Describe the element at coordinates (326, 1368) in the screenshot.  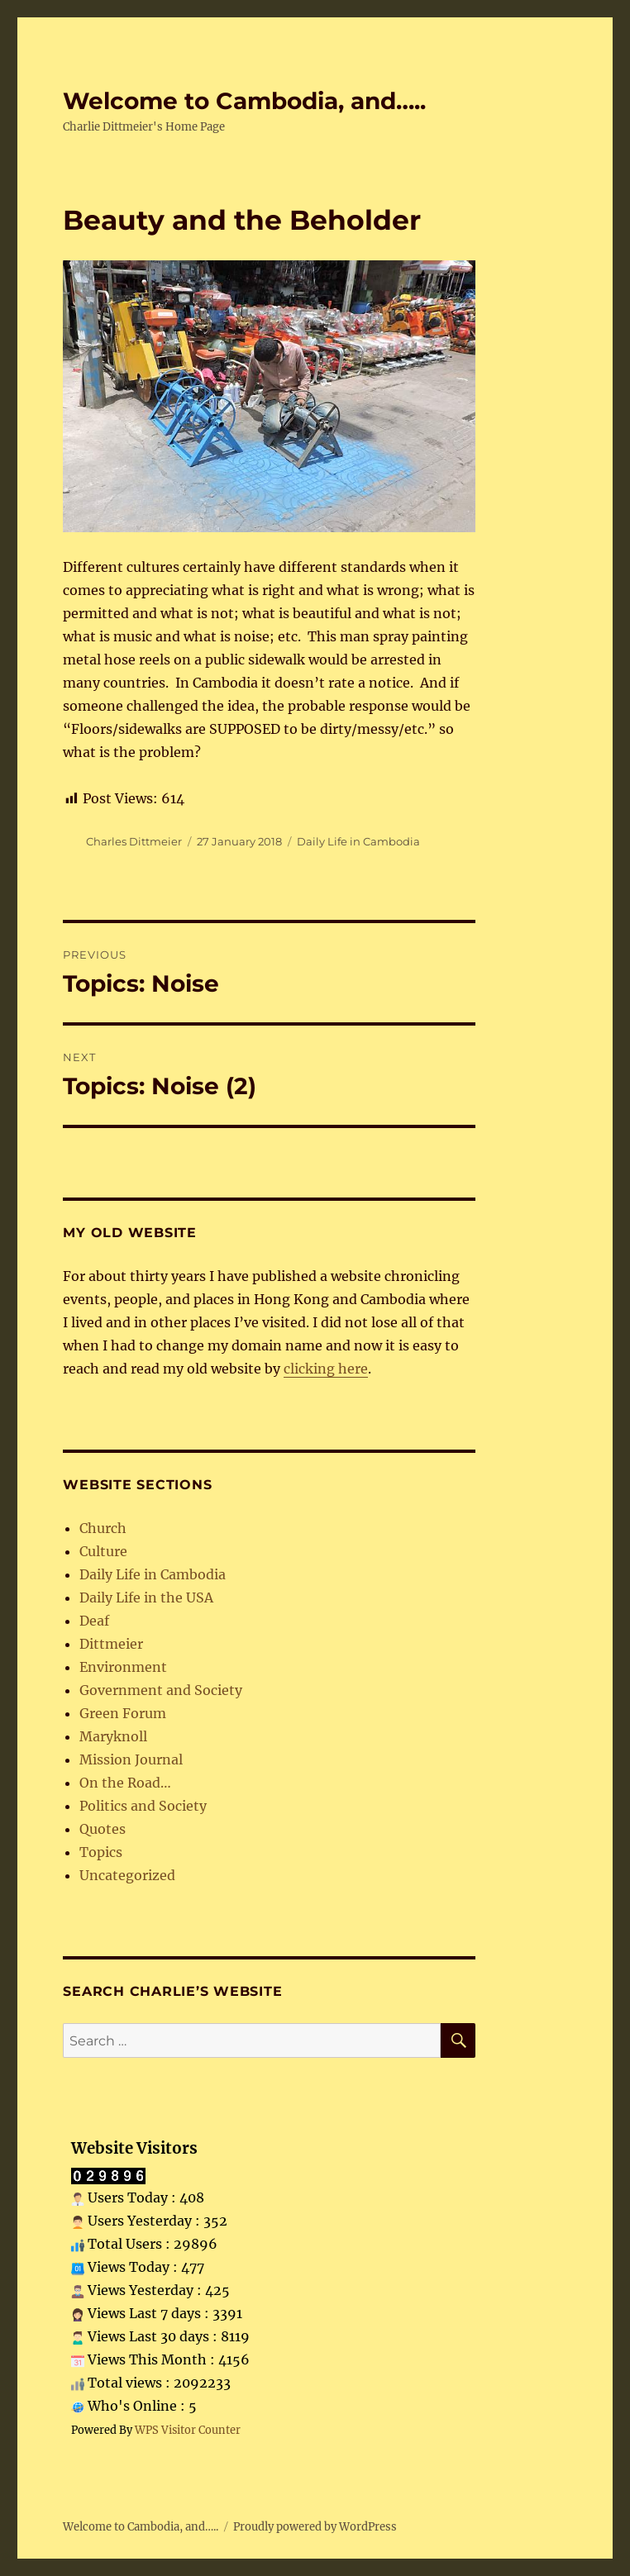
I see `clicking here` at that location.